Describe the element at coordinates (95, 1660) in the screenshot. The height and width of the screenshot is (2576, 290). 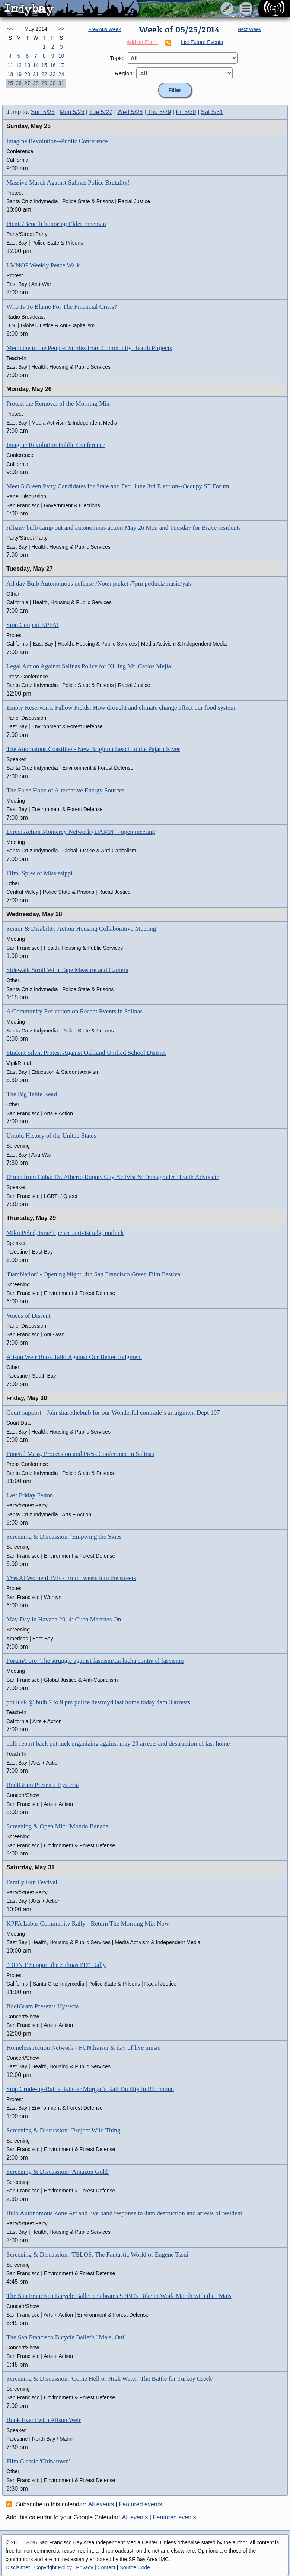
I see `Forum/Foro: The struggle against fascism/La lucha contra el fascismo` at that location.